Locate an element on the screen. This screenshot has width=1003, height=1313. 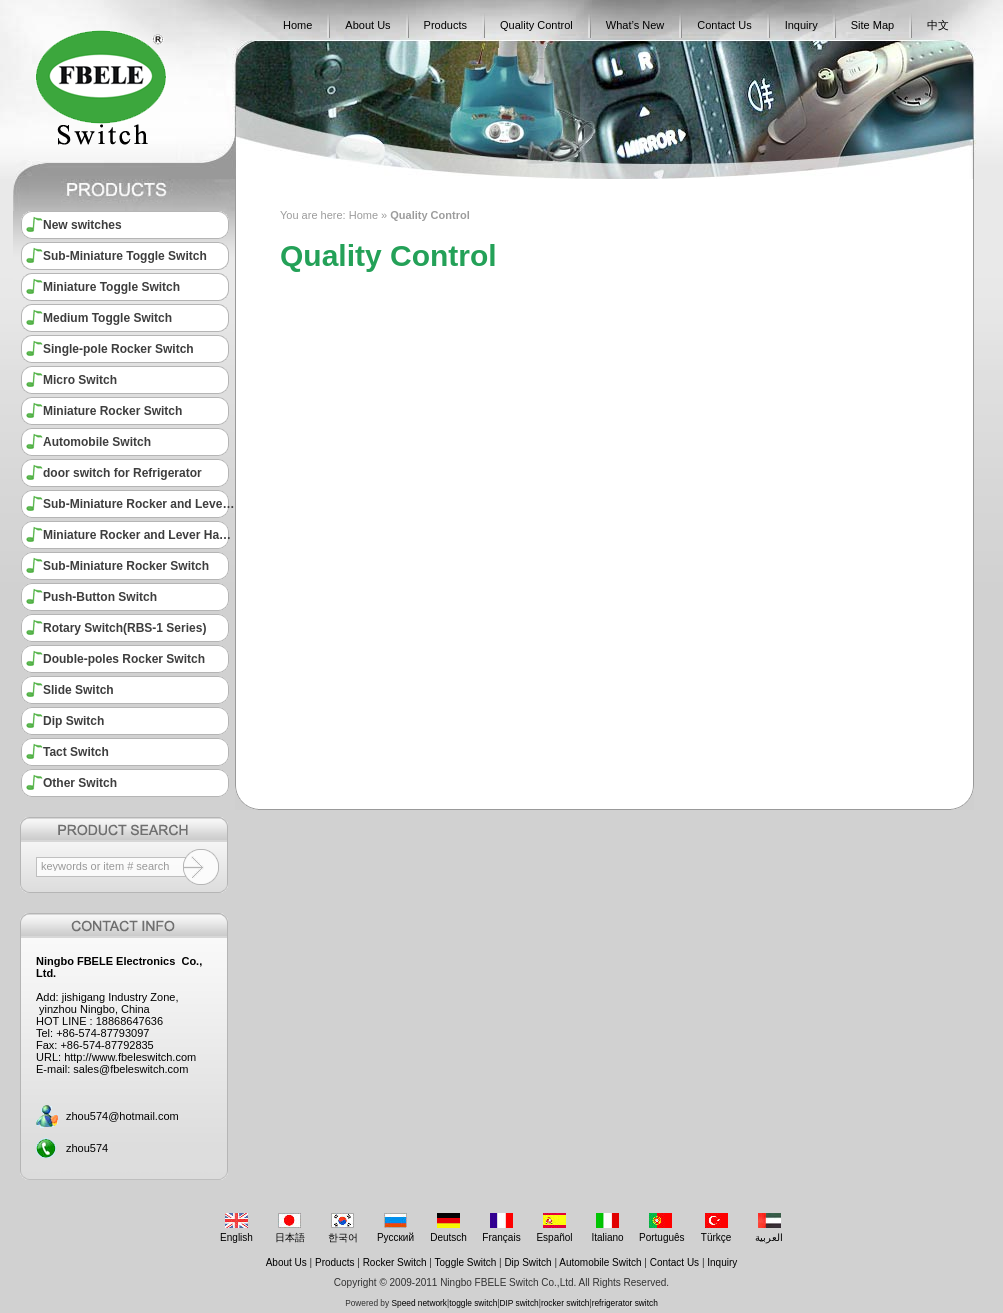
Contact Us is located at coordinates (724, 25).